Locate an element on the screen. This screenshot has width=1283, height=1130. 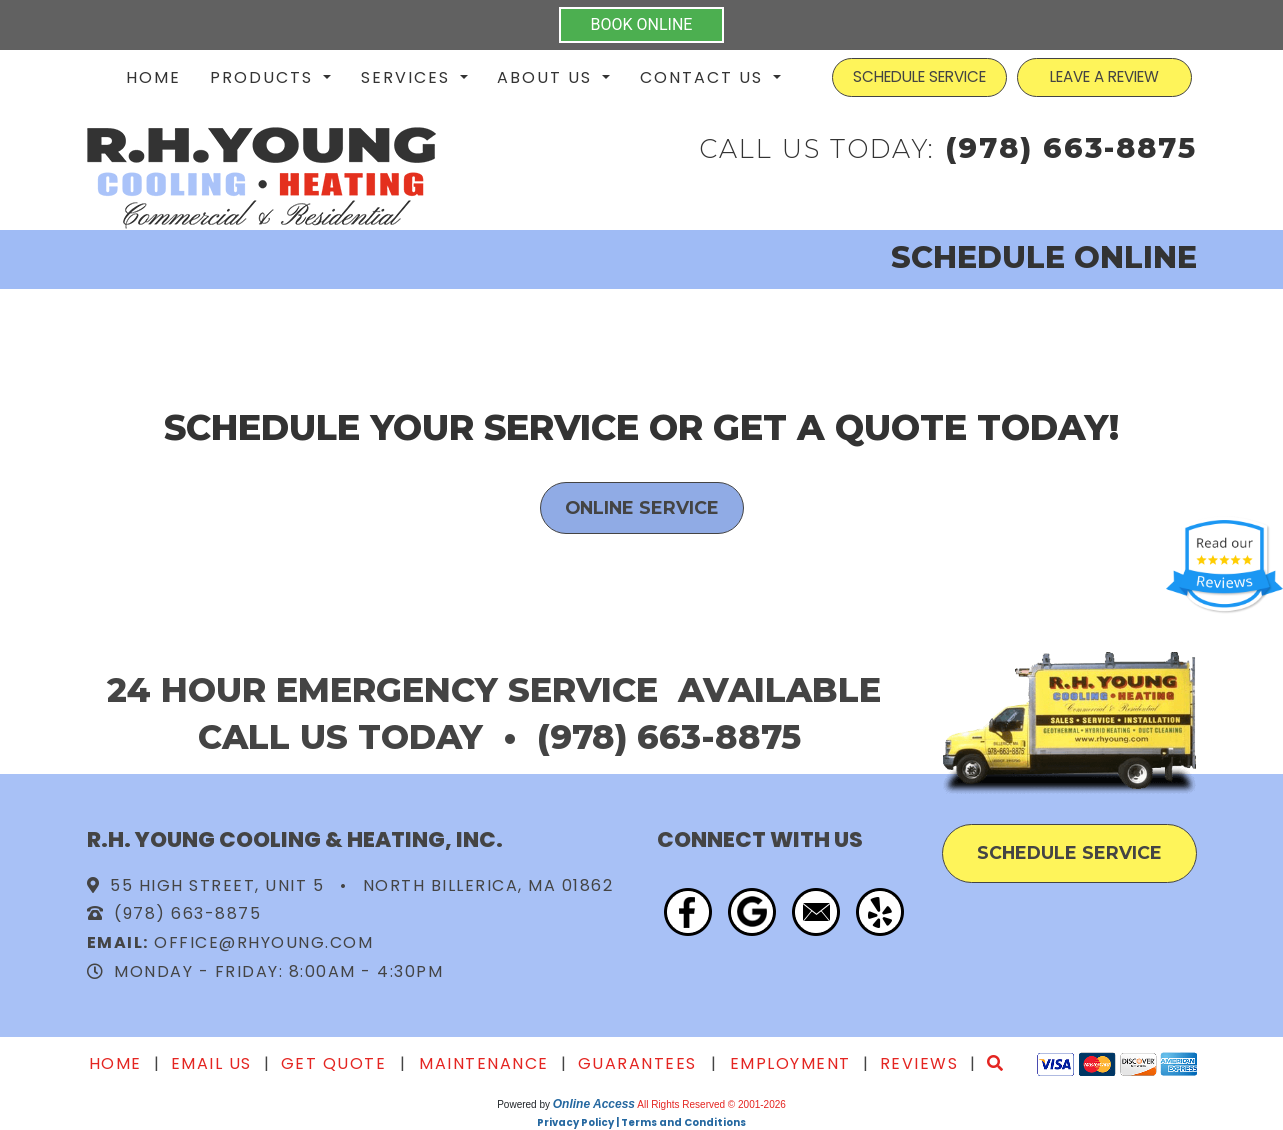
Home is located at coordinates (153, 77).